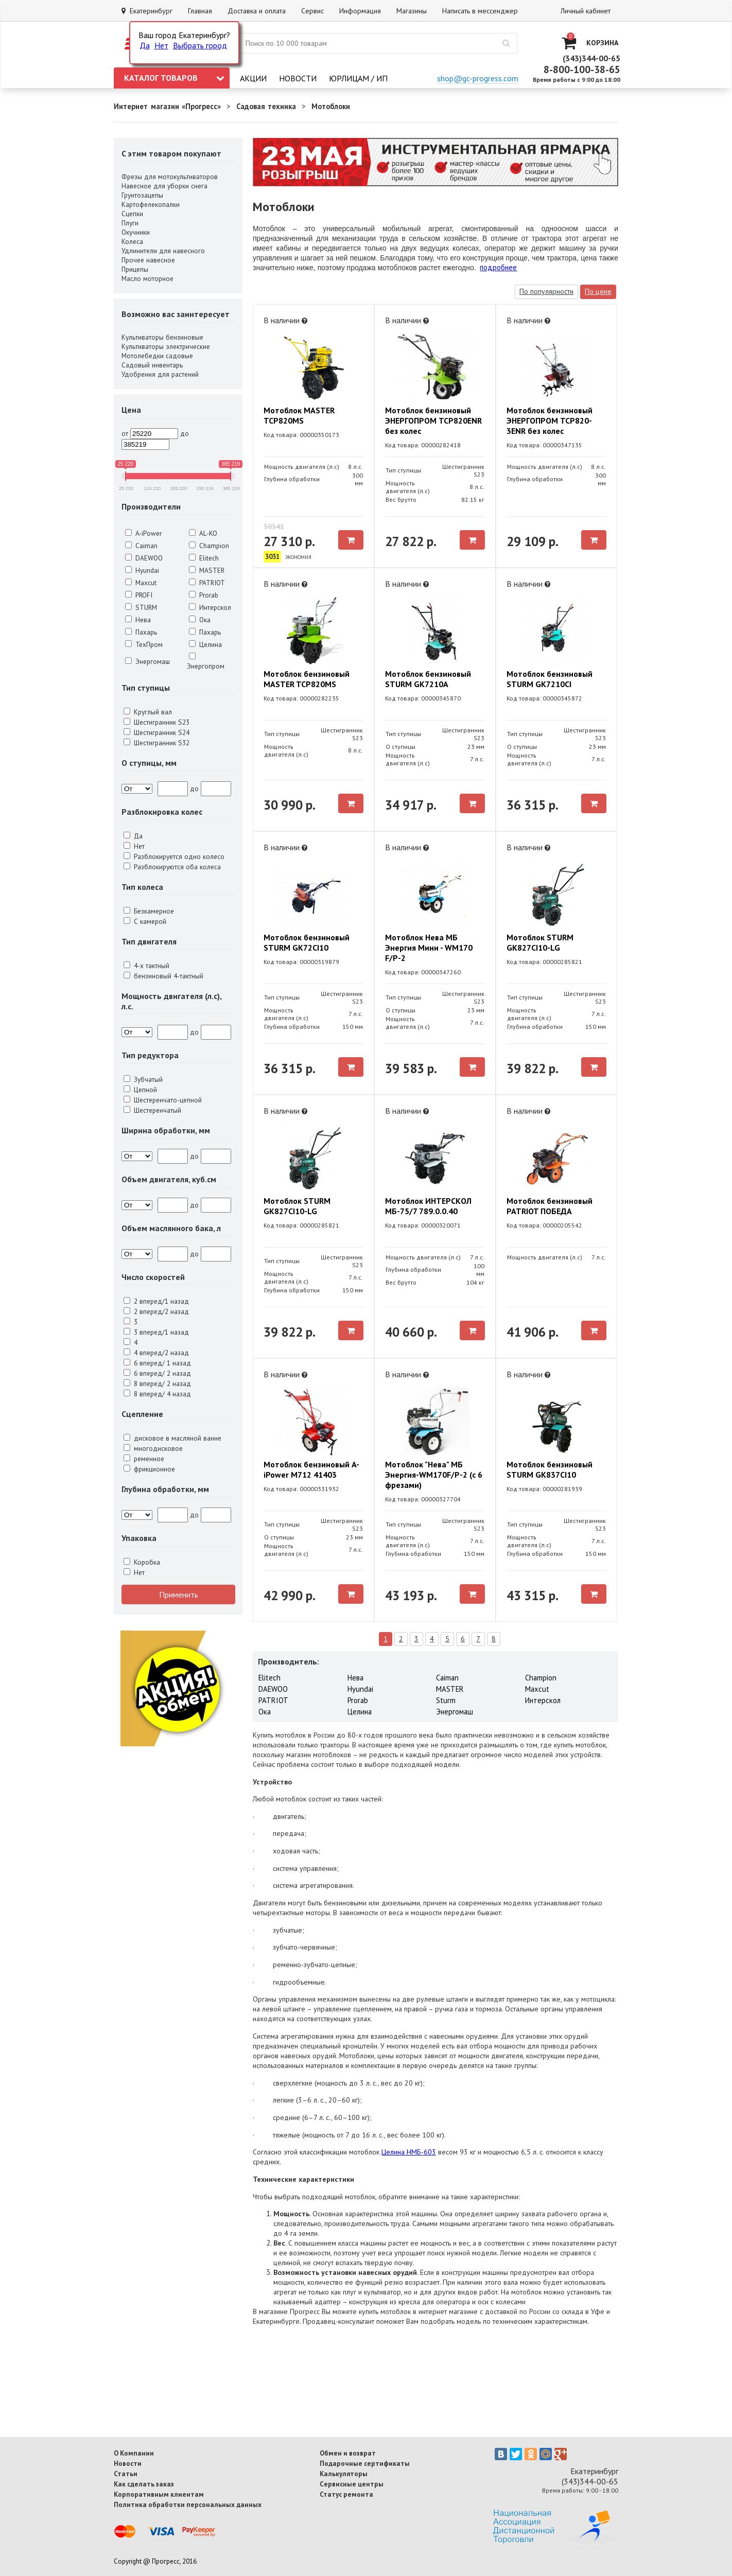  I want to click on С камерой, so click(145, 921).